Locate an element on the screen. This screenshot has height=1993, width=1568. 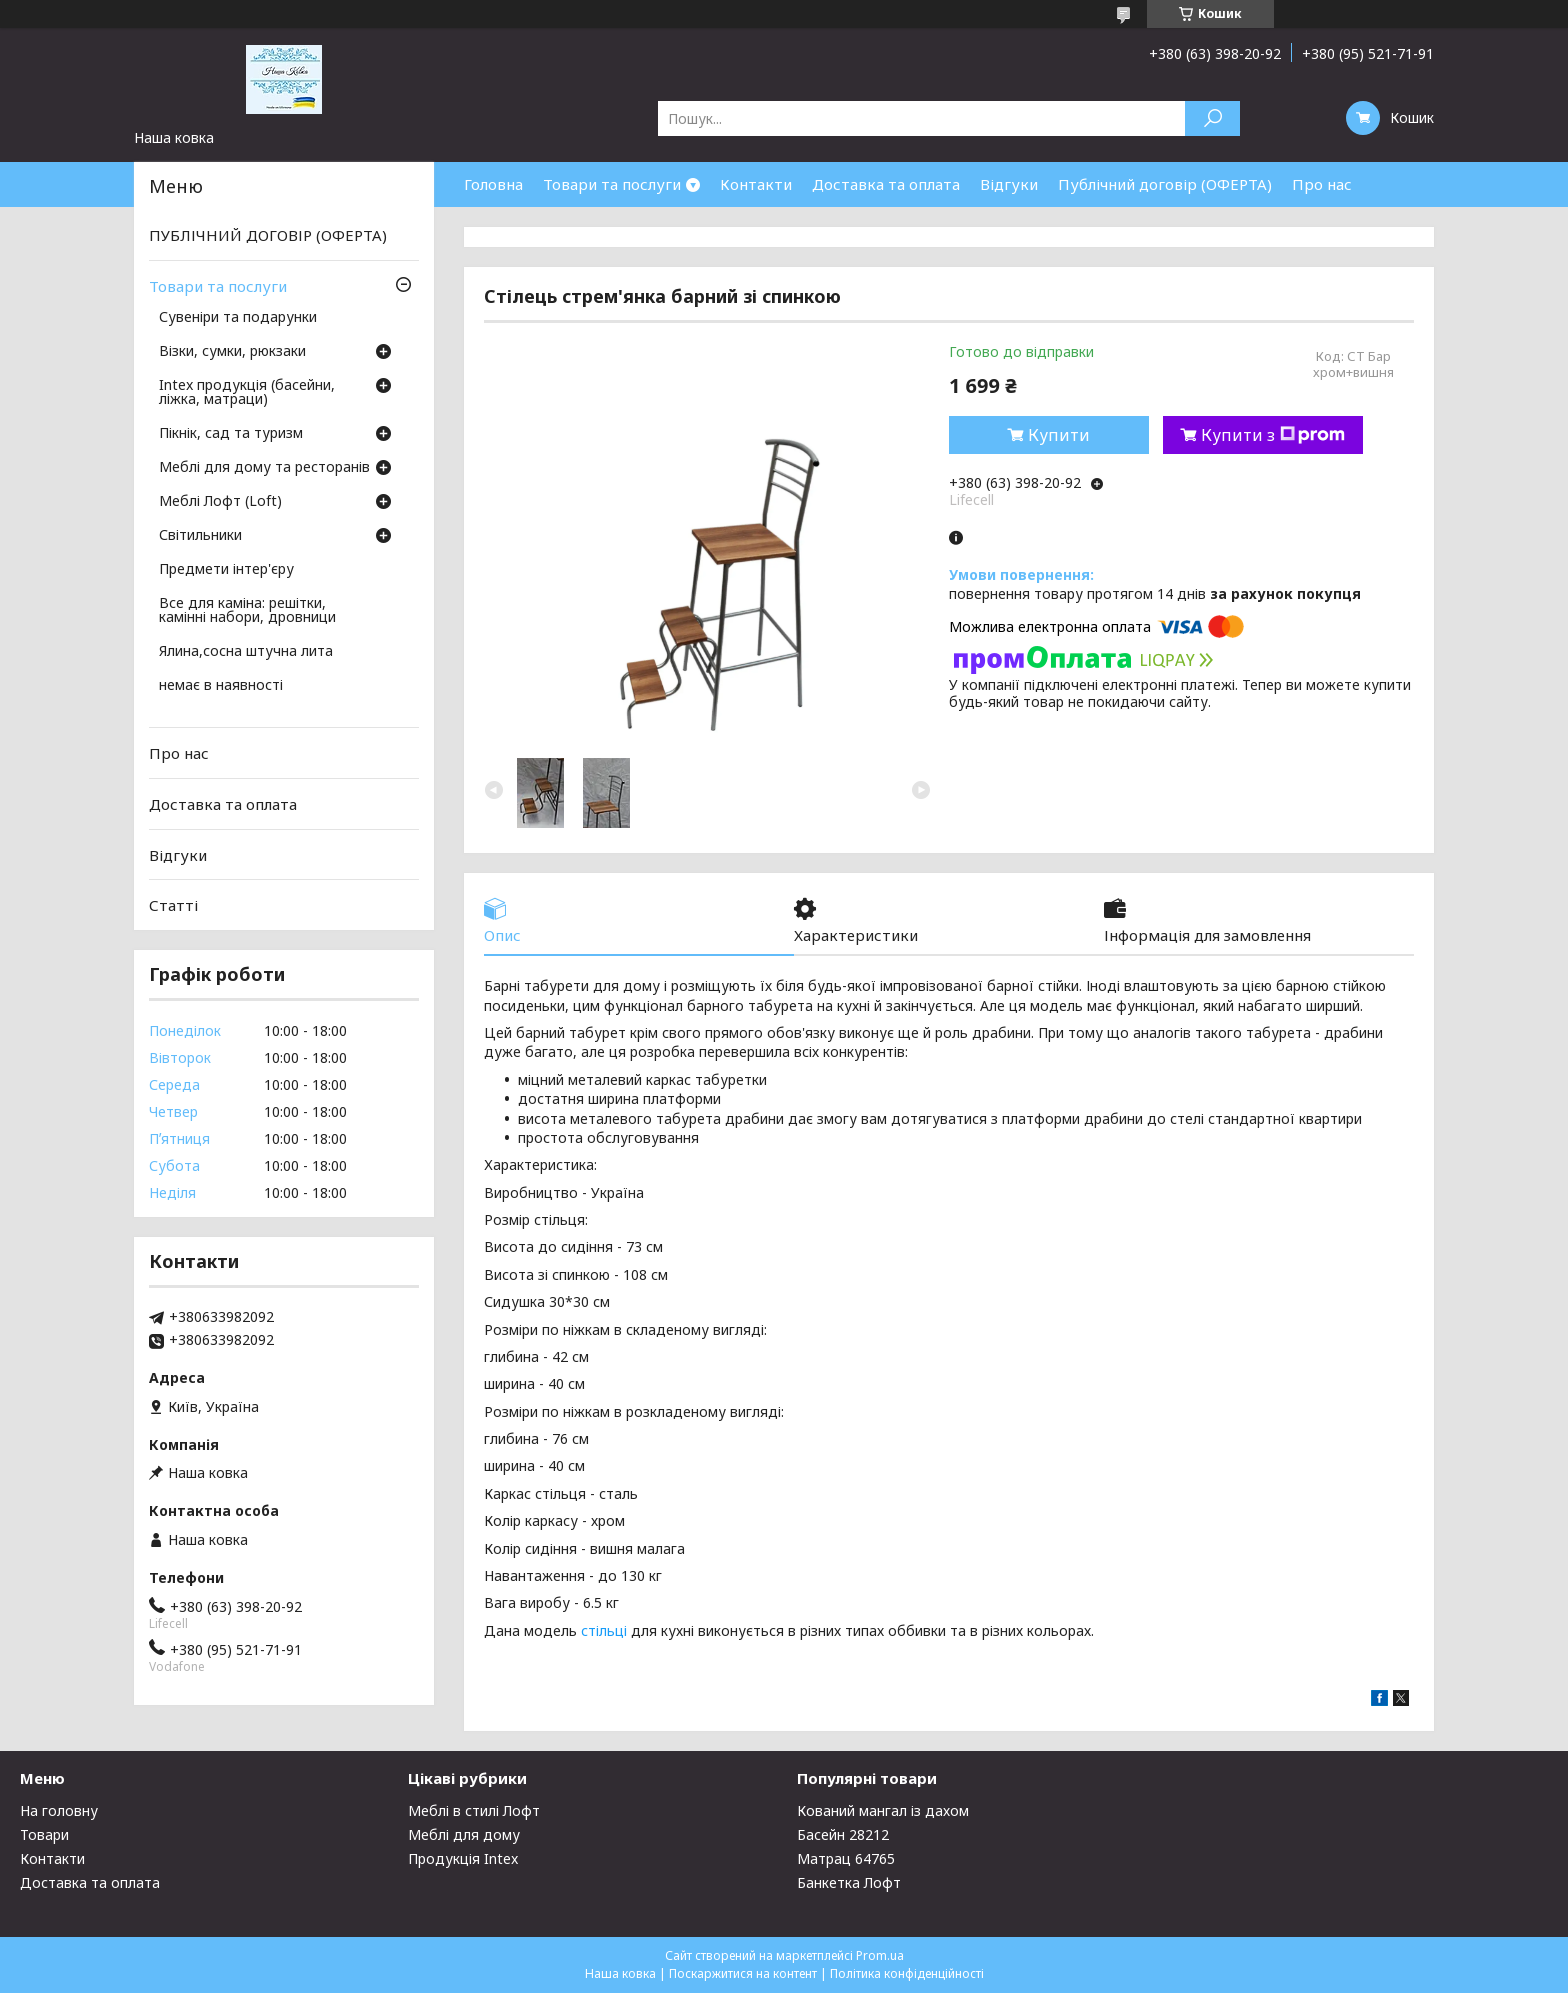
Все для каміна: решітки, камінні набори, дровници is located at coordinates (247, 611).